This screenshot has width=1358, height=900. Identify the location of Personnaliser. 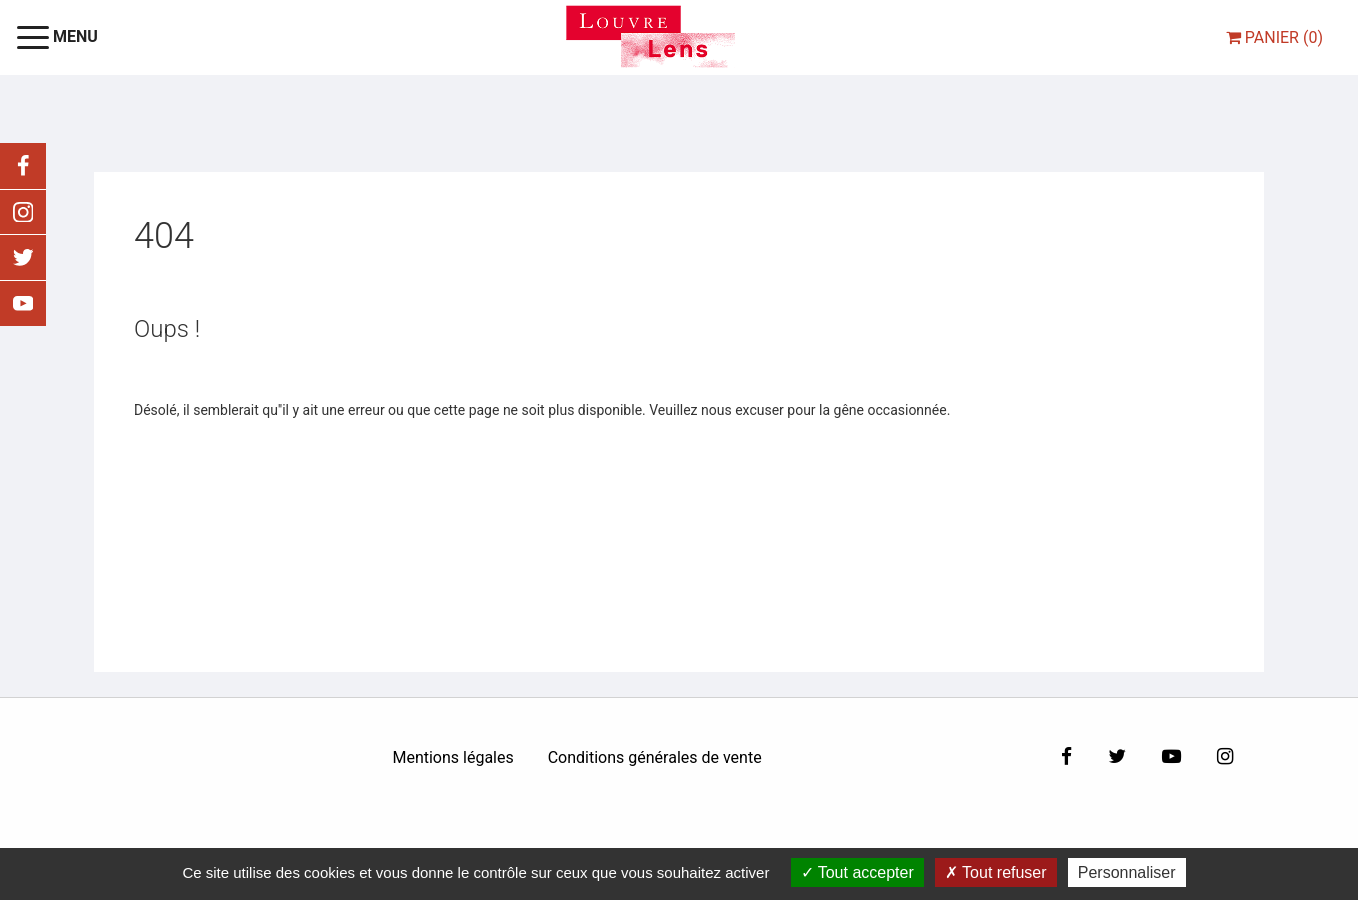
(1127, 872).